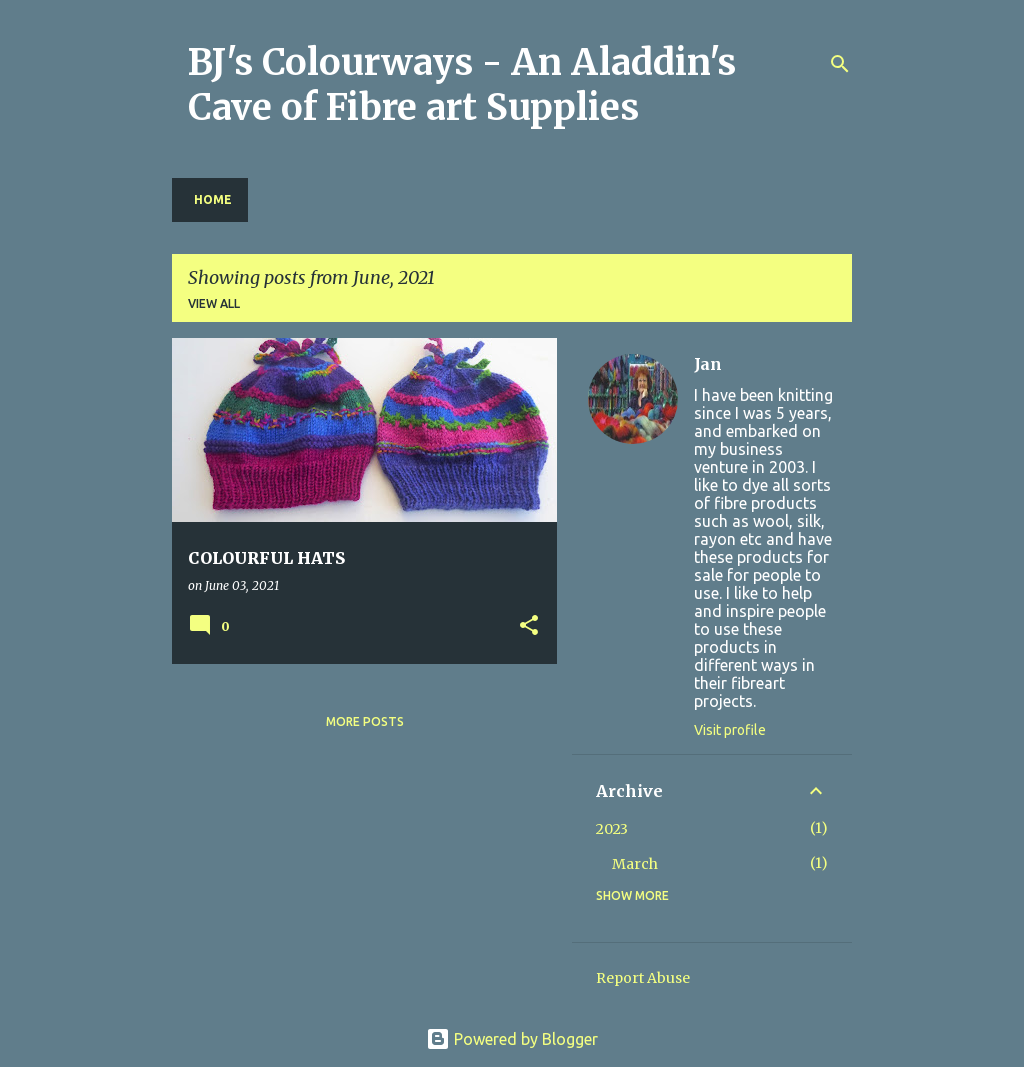 The width and height of the screenshot is (1024, 1067). I want to click on View all, so click(214, 303).